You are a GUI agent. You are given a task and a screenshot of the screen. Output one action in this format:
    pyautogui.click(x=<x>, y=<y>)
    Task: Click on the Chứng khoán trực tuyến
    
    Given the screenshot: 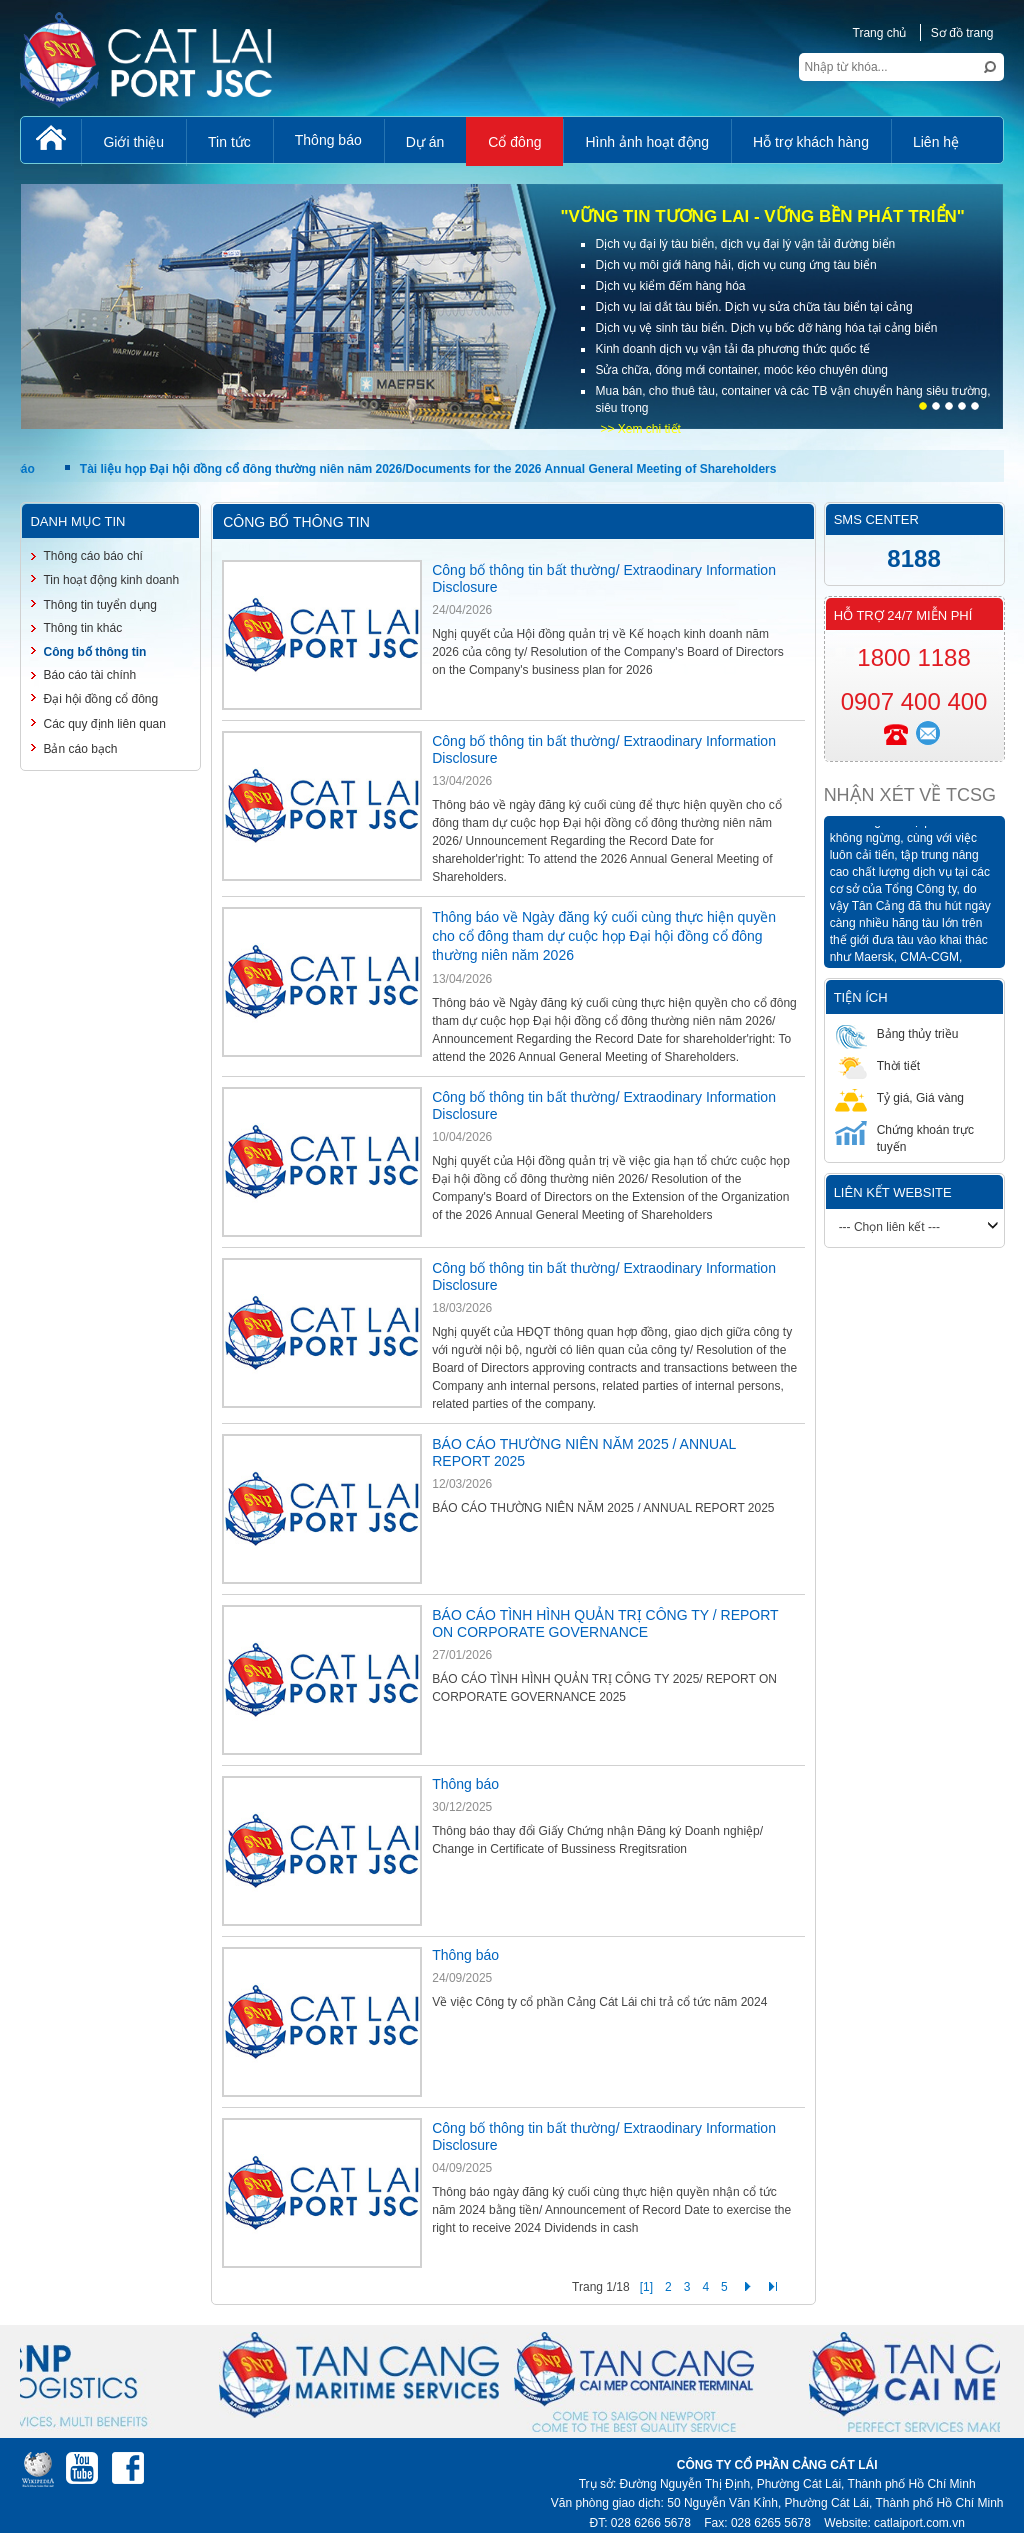 What is the action you would take?
    pyautogui.click(x=904, y=1137)
    